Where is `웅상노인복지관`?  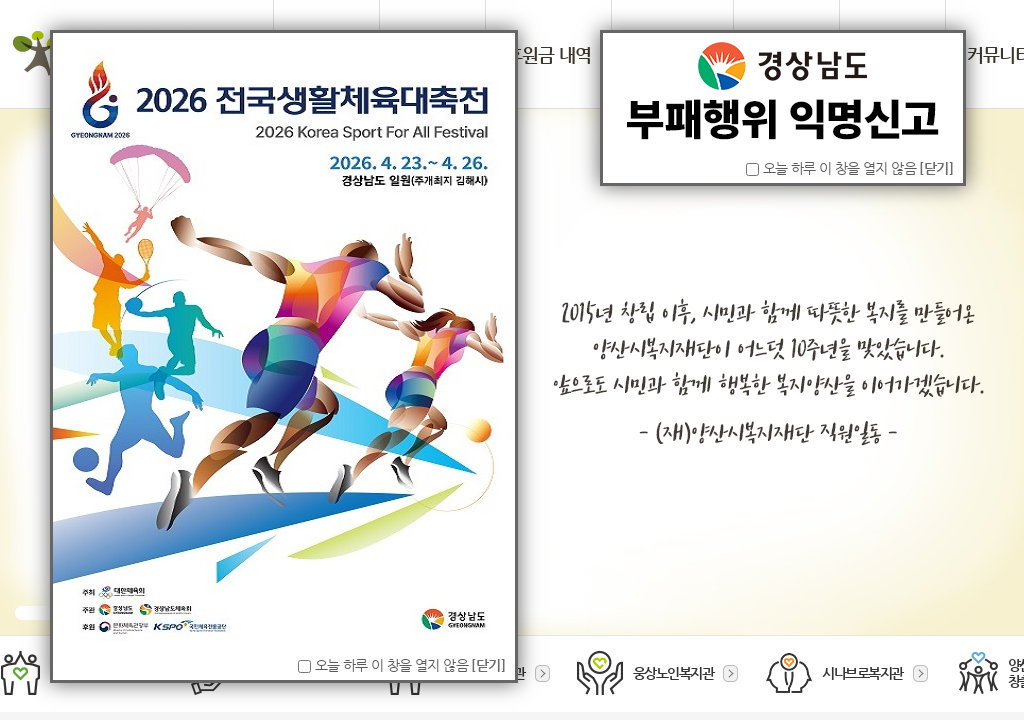 웅상노인복지관 is located at coordinates (658, 673).